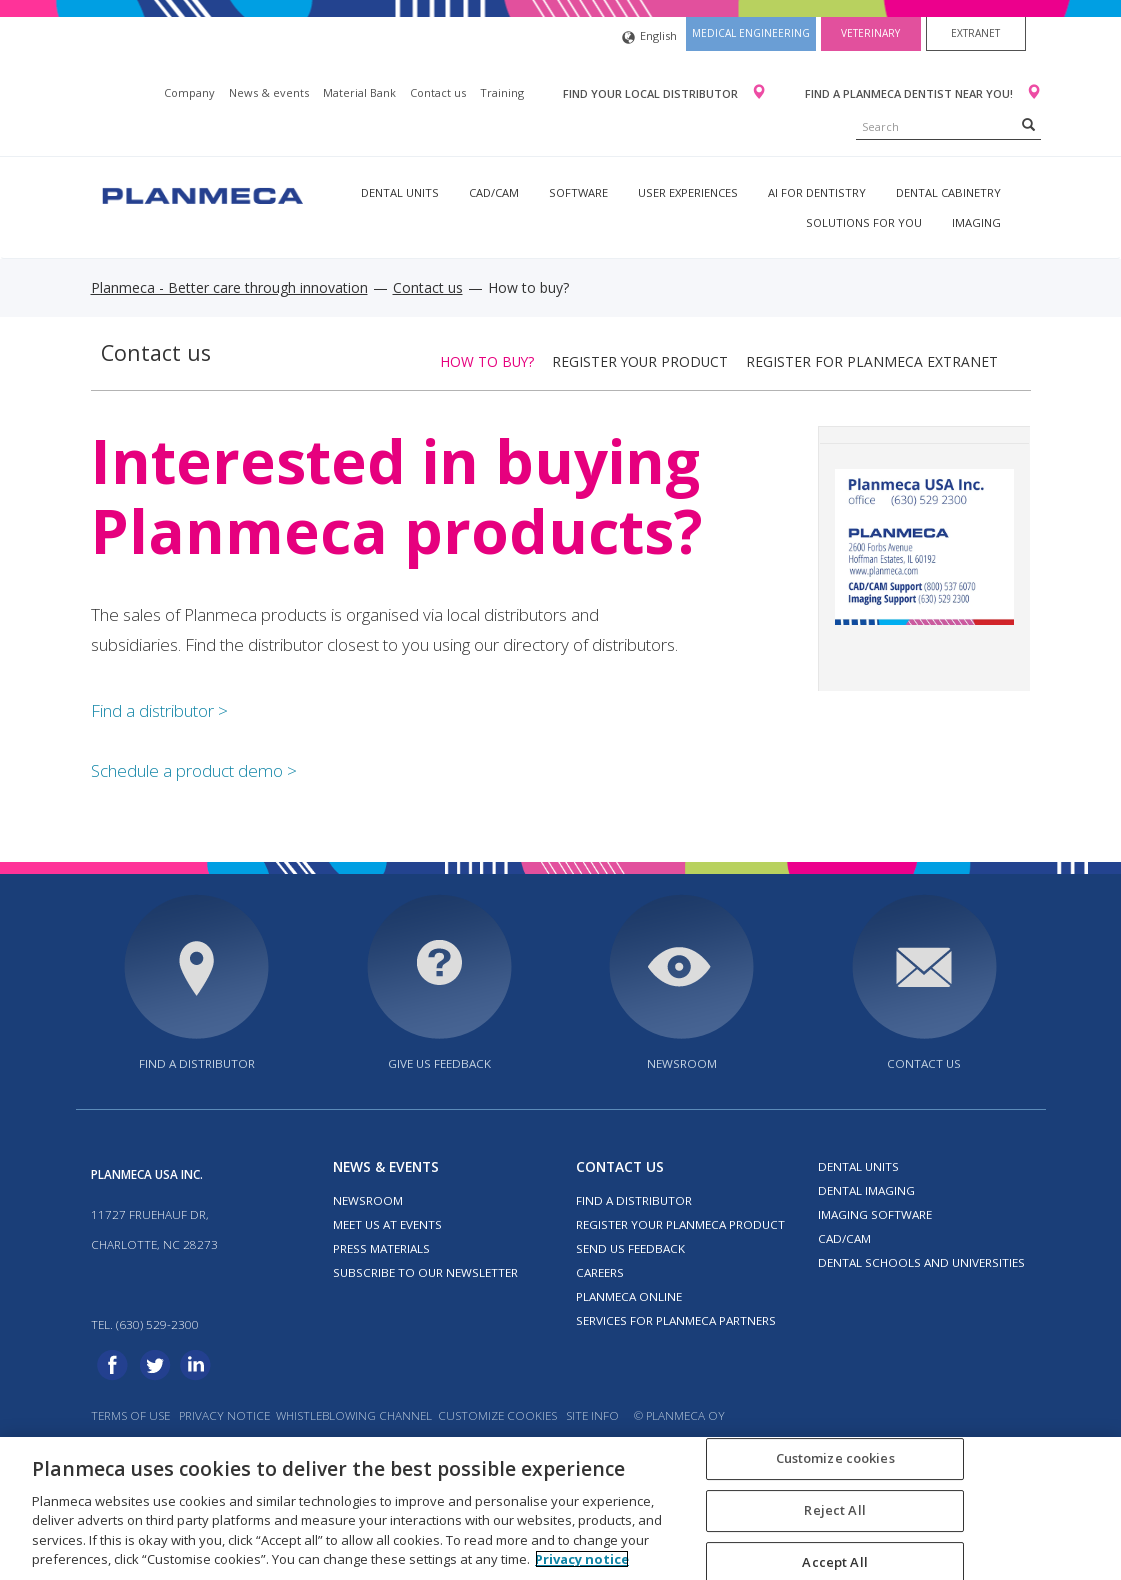 Image resolution: width=1121 pixels, height=1580 pixels. I want to click on Planmeca - Better care through innovation, so click(229, 287).